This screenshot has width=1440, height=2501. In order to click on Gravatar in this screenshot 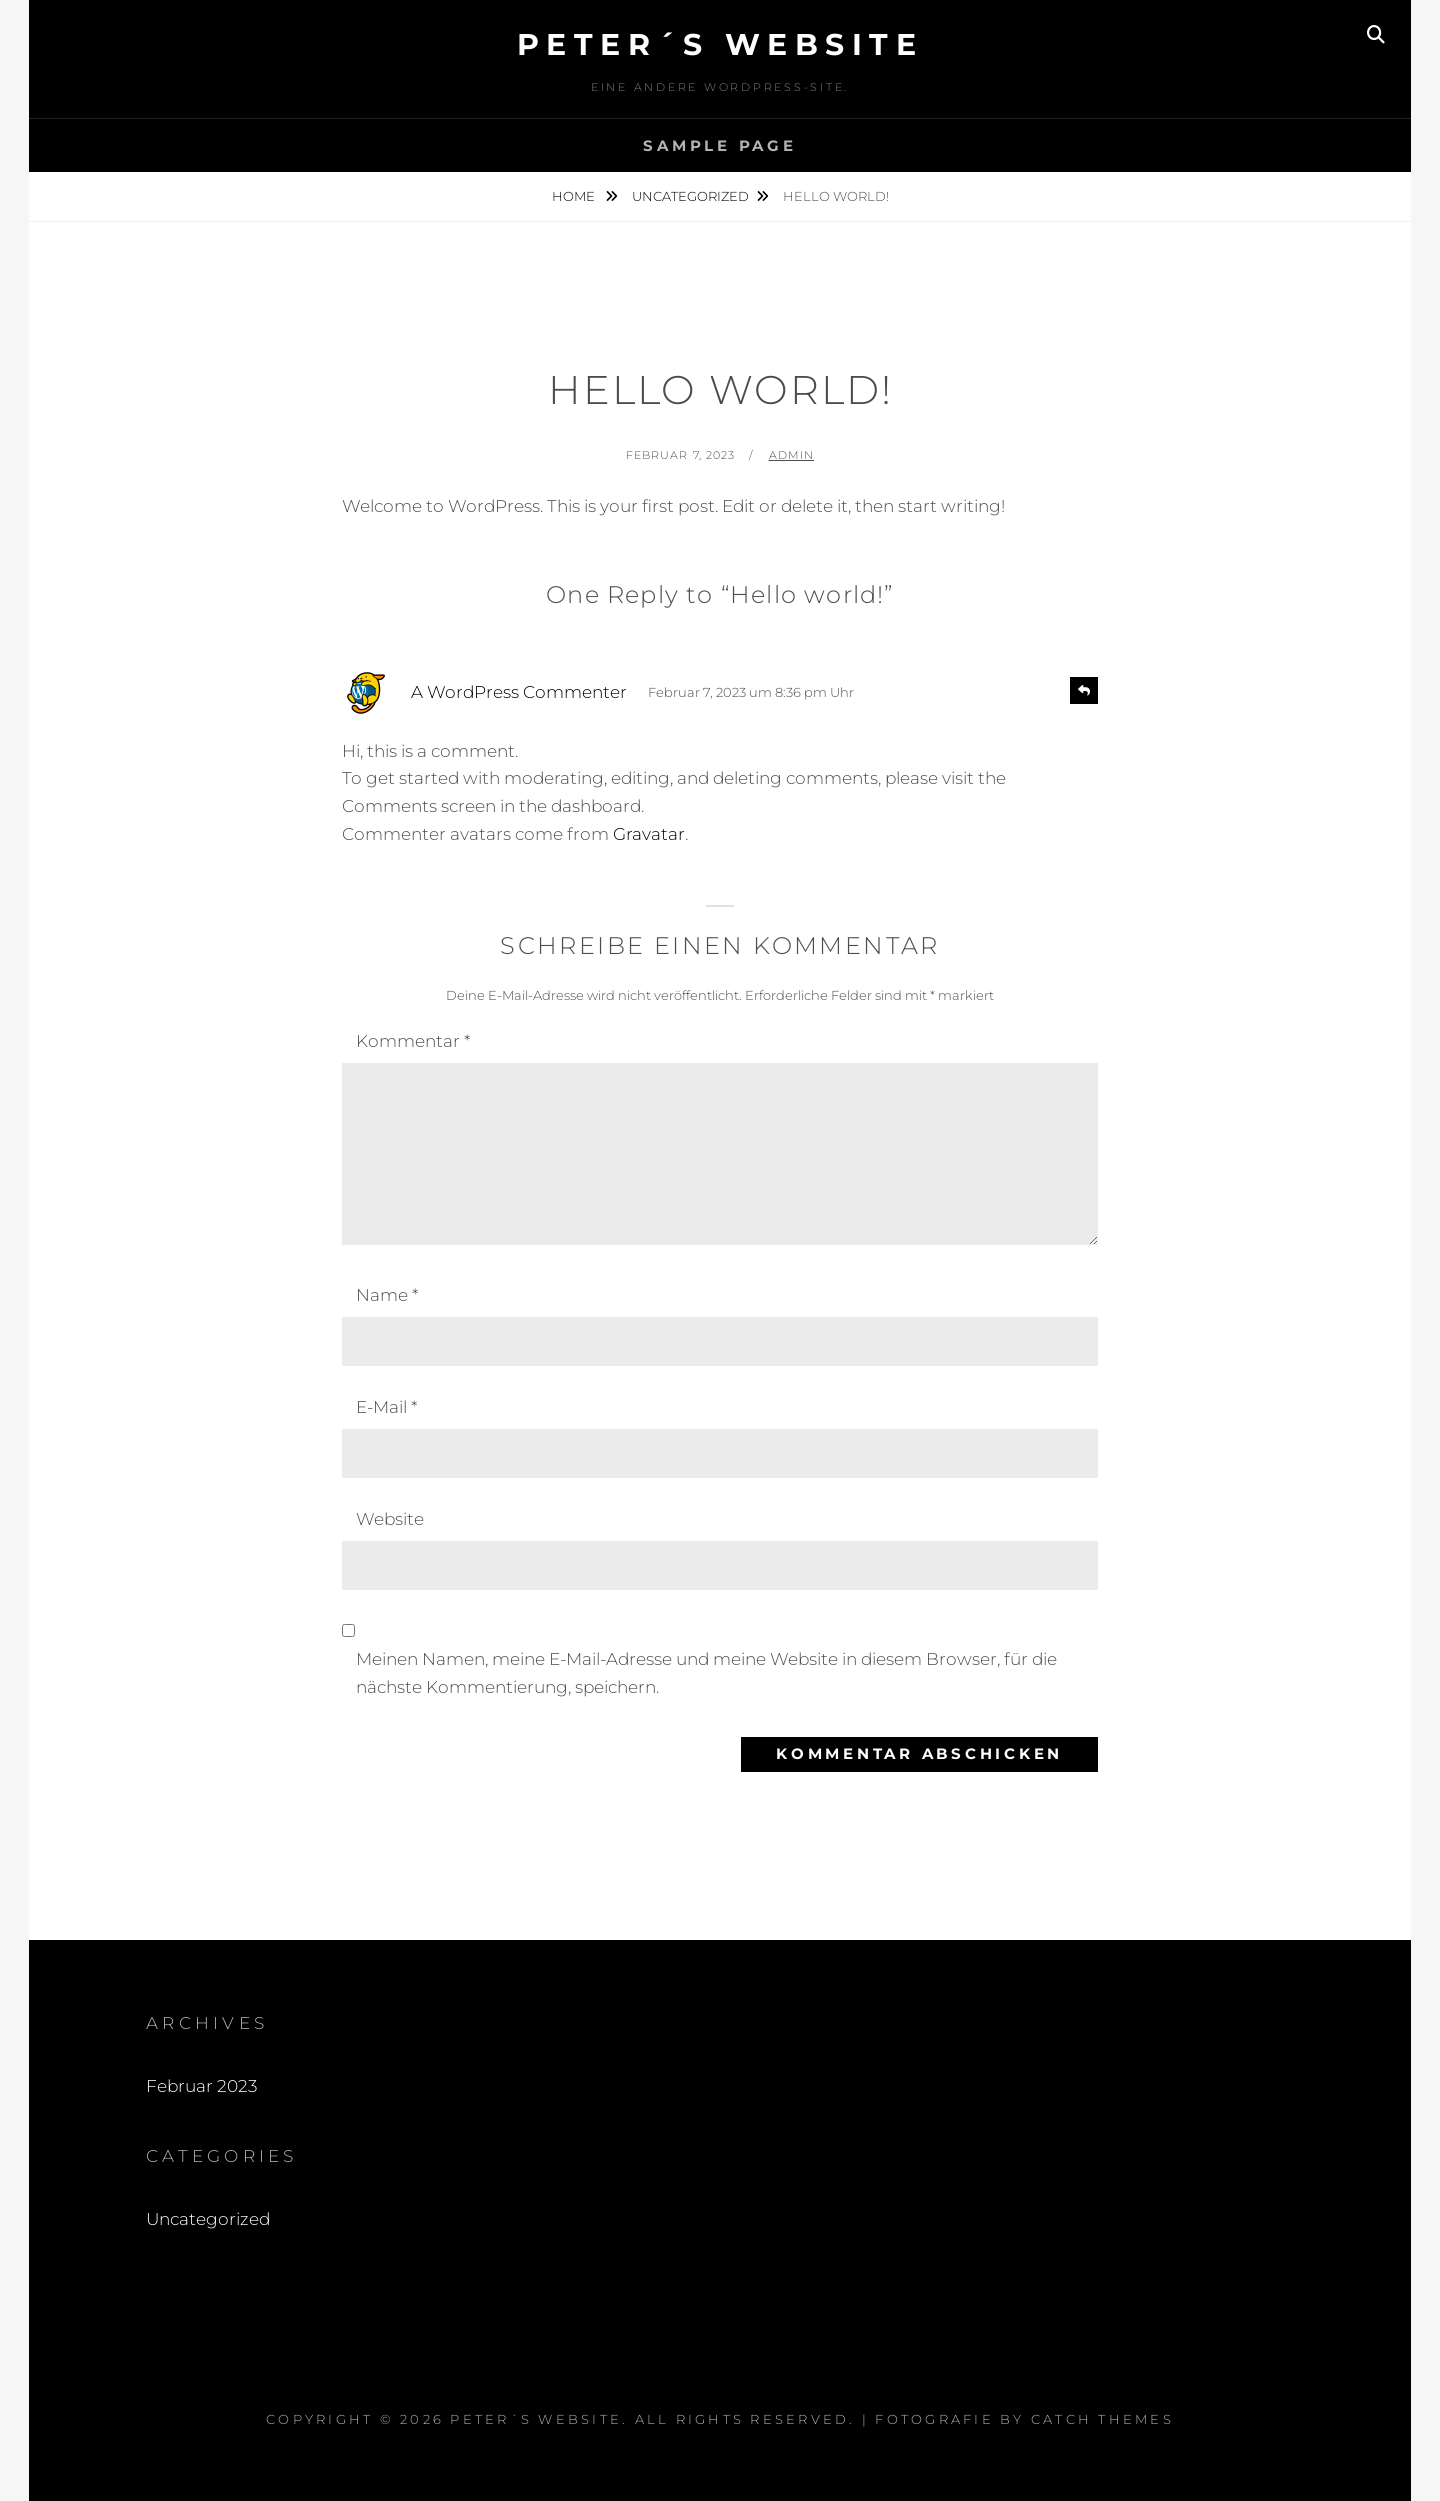, I will do `click(649, 834)`.